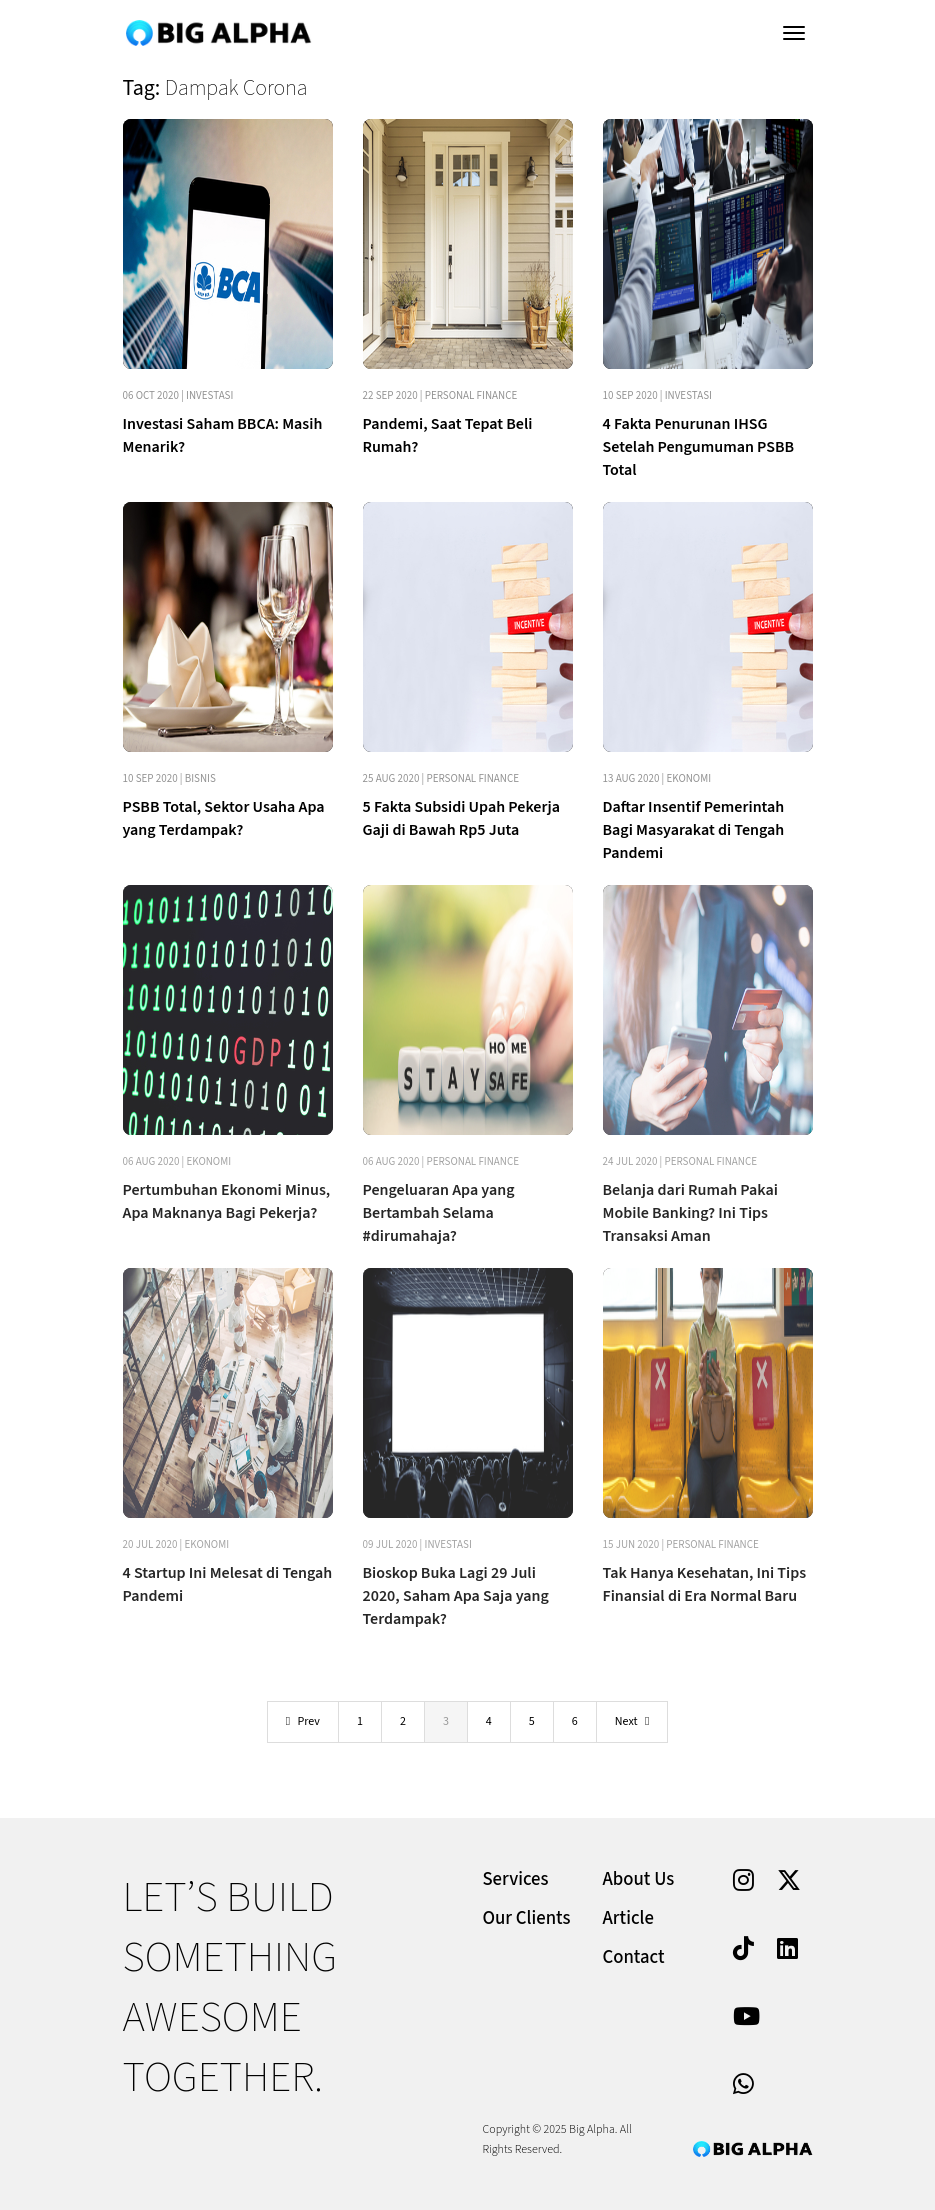  What do you see at coordinates (448, 435) in the screenshot?
I see `Pandemi, Saat Tepat Beli Rumah?` at bounding box center [448, 435].